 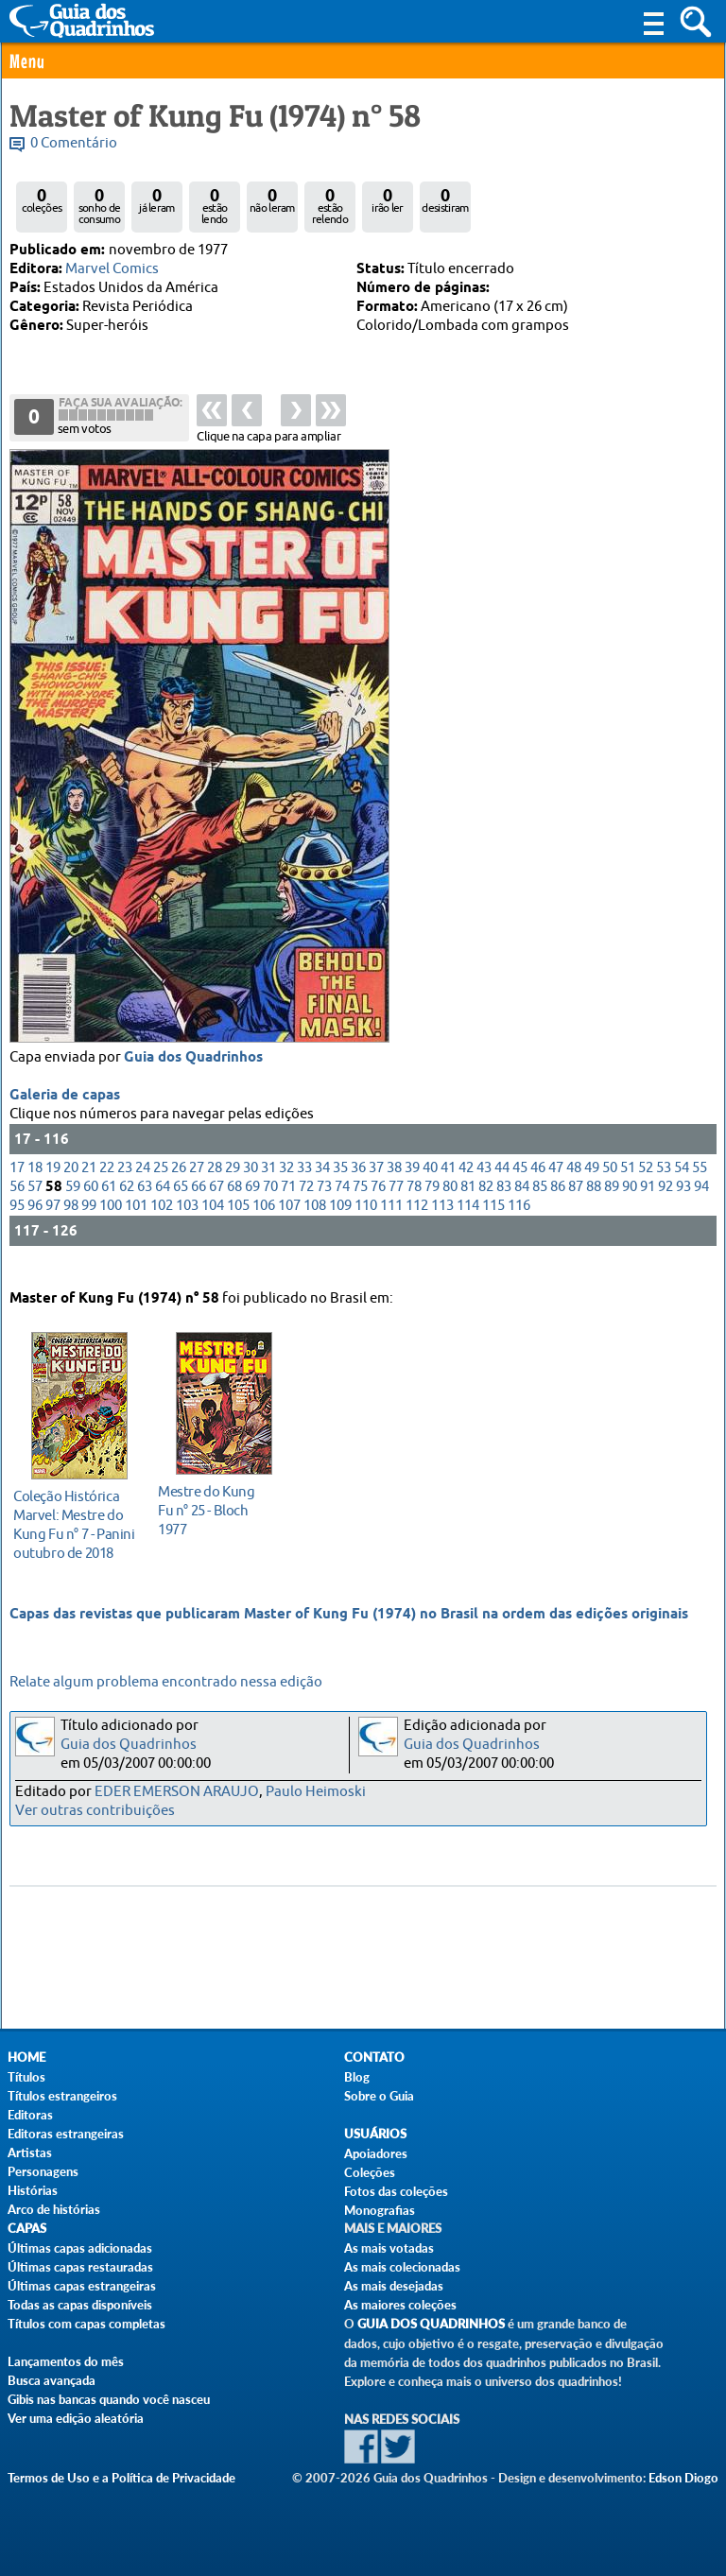 What do you see at coordinates (43, 2171) in the screenshot?
I see `Personagens` at bounding box center [43, 2171].